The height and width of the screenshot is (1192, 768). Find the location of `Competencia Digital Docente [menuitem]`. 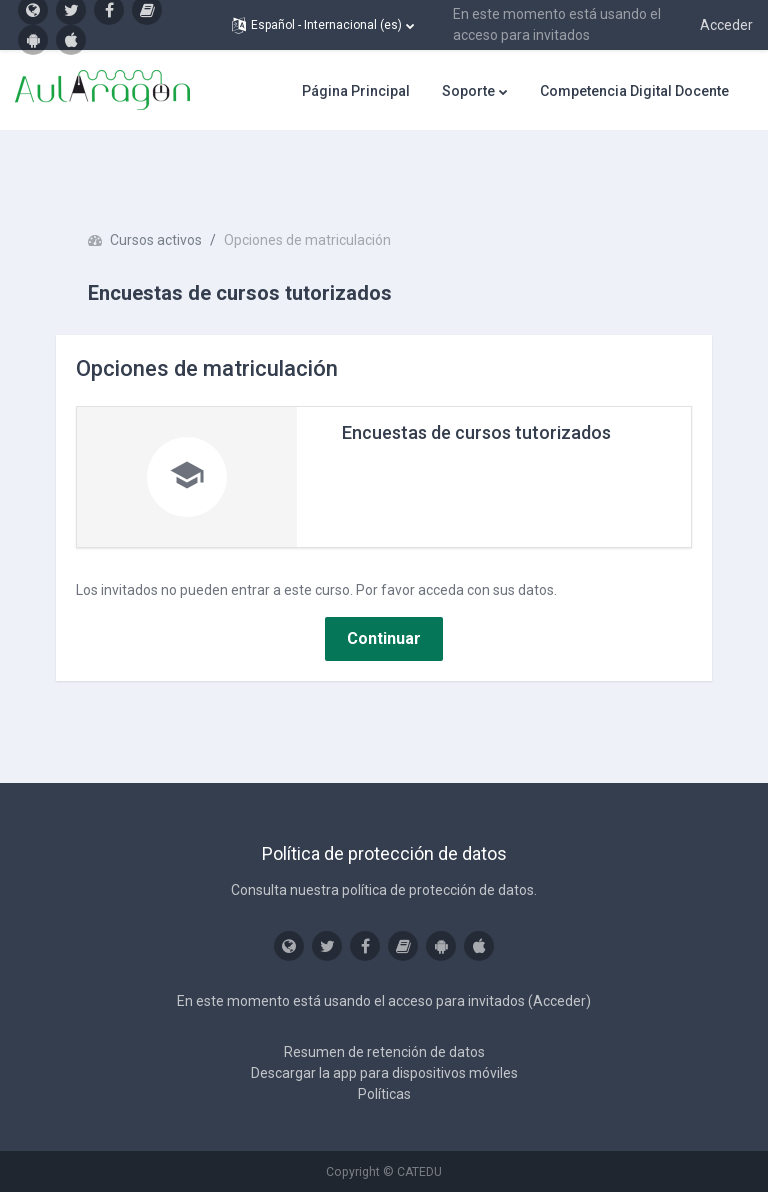

Competencia Digital Docente [menuitem] is located at coordinates (634, 91).